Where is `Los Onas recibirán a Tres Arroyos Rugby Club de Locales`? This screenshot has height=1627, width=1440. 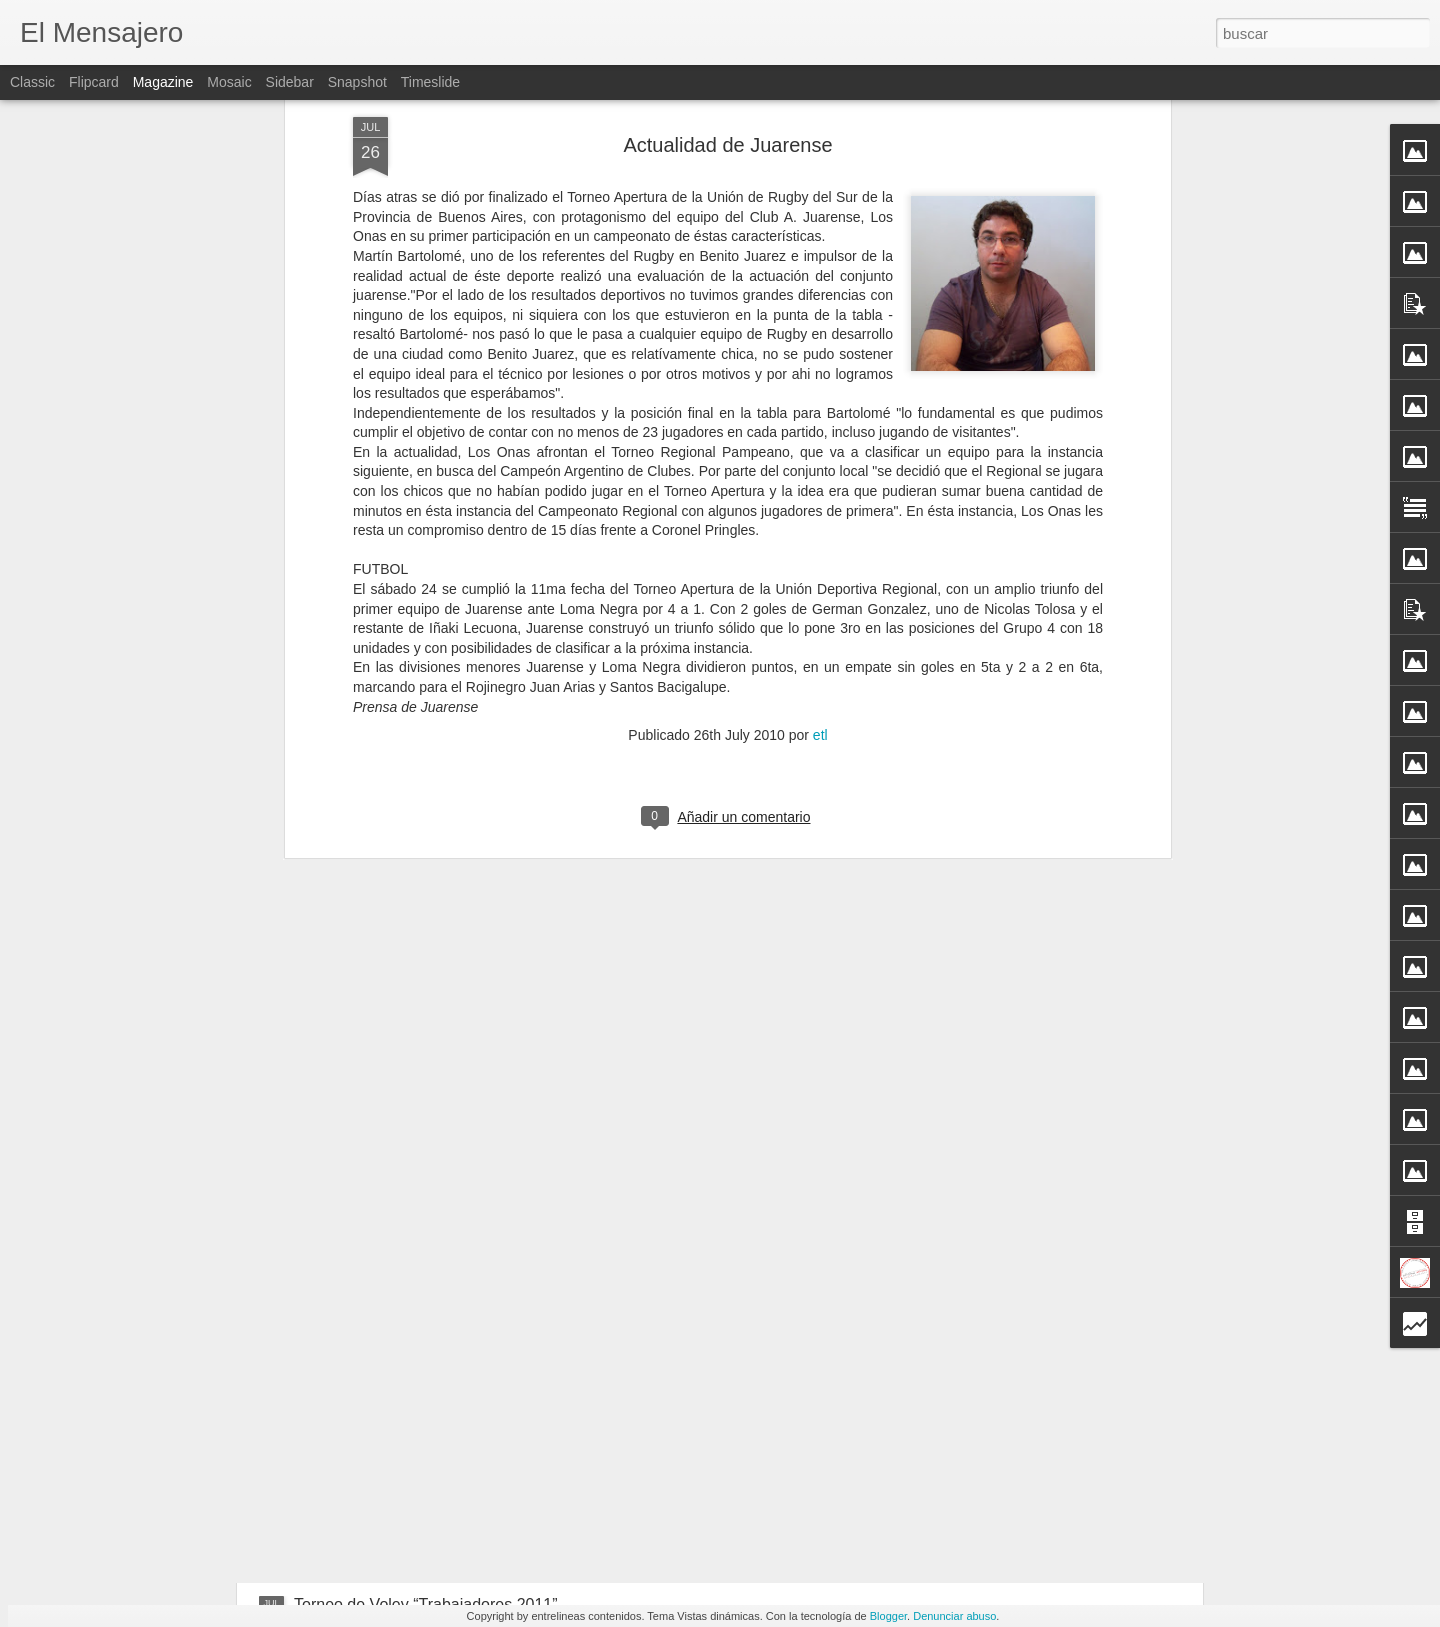 Los Onas recibirán a Tres Arroyos Rugby Club de Locales is located at coordinates (500, 1450).